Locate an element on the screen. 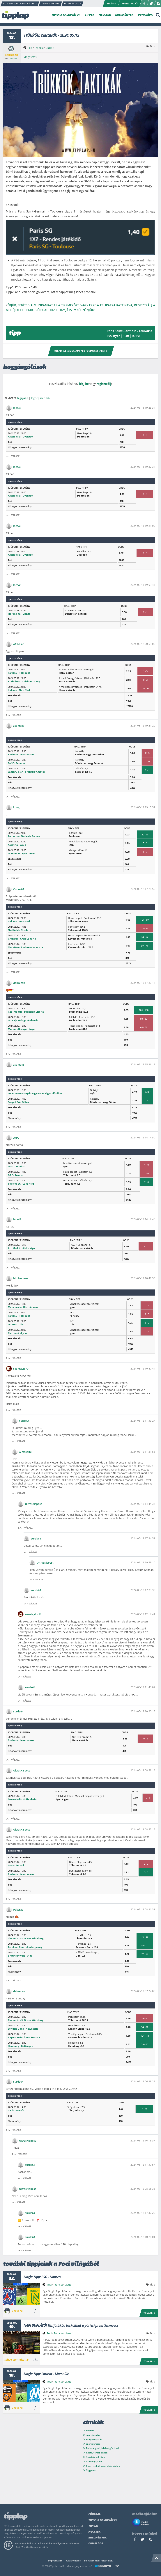  legújabb is located at coordinates (22, 398).